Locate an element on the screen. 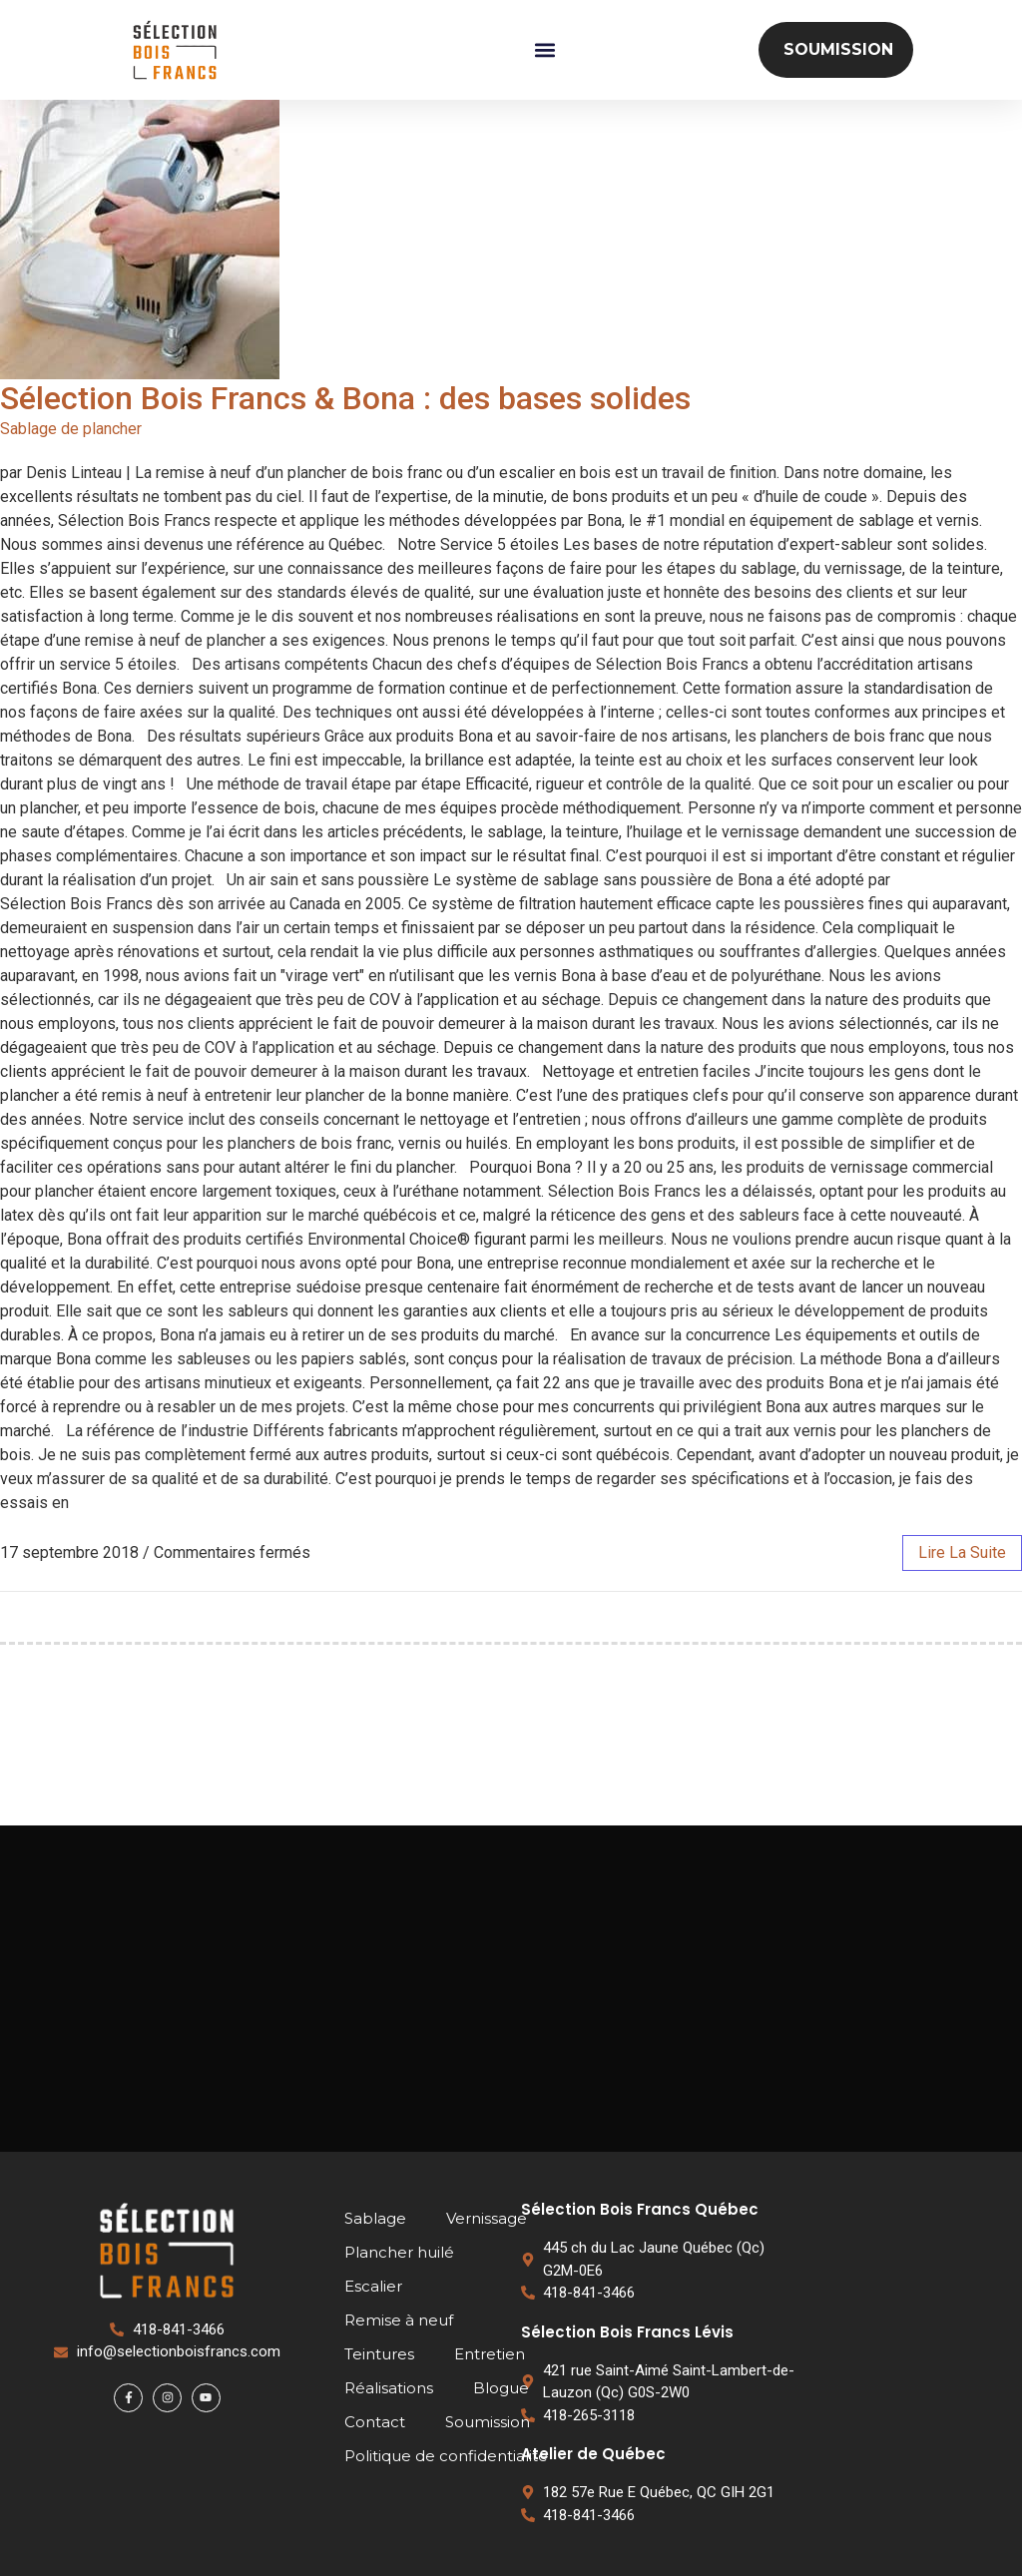  Blogue is located at coordinates (501, 2387).